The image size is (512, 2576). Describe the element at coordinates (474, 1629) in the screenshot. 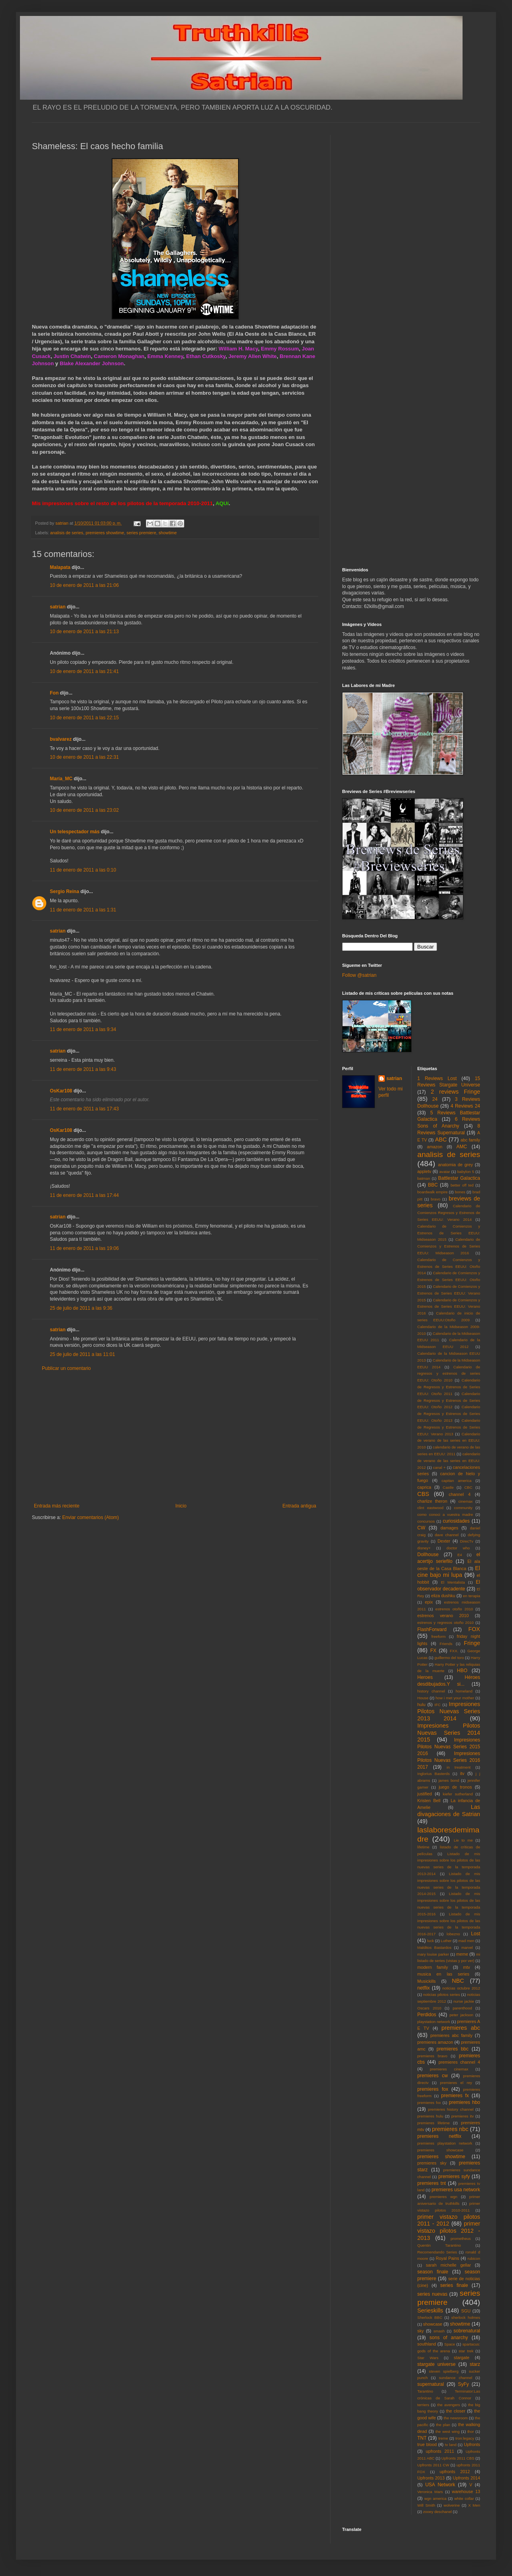

I see `FOX` at that location.